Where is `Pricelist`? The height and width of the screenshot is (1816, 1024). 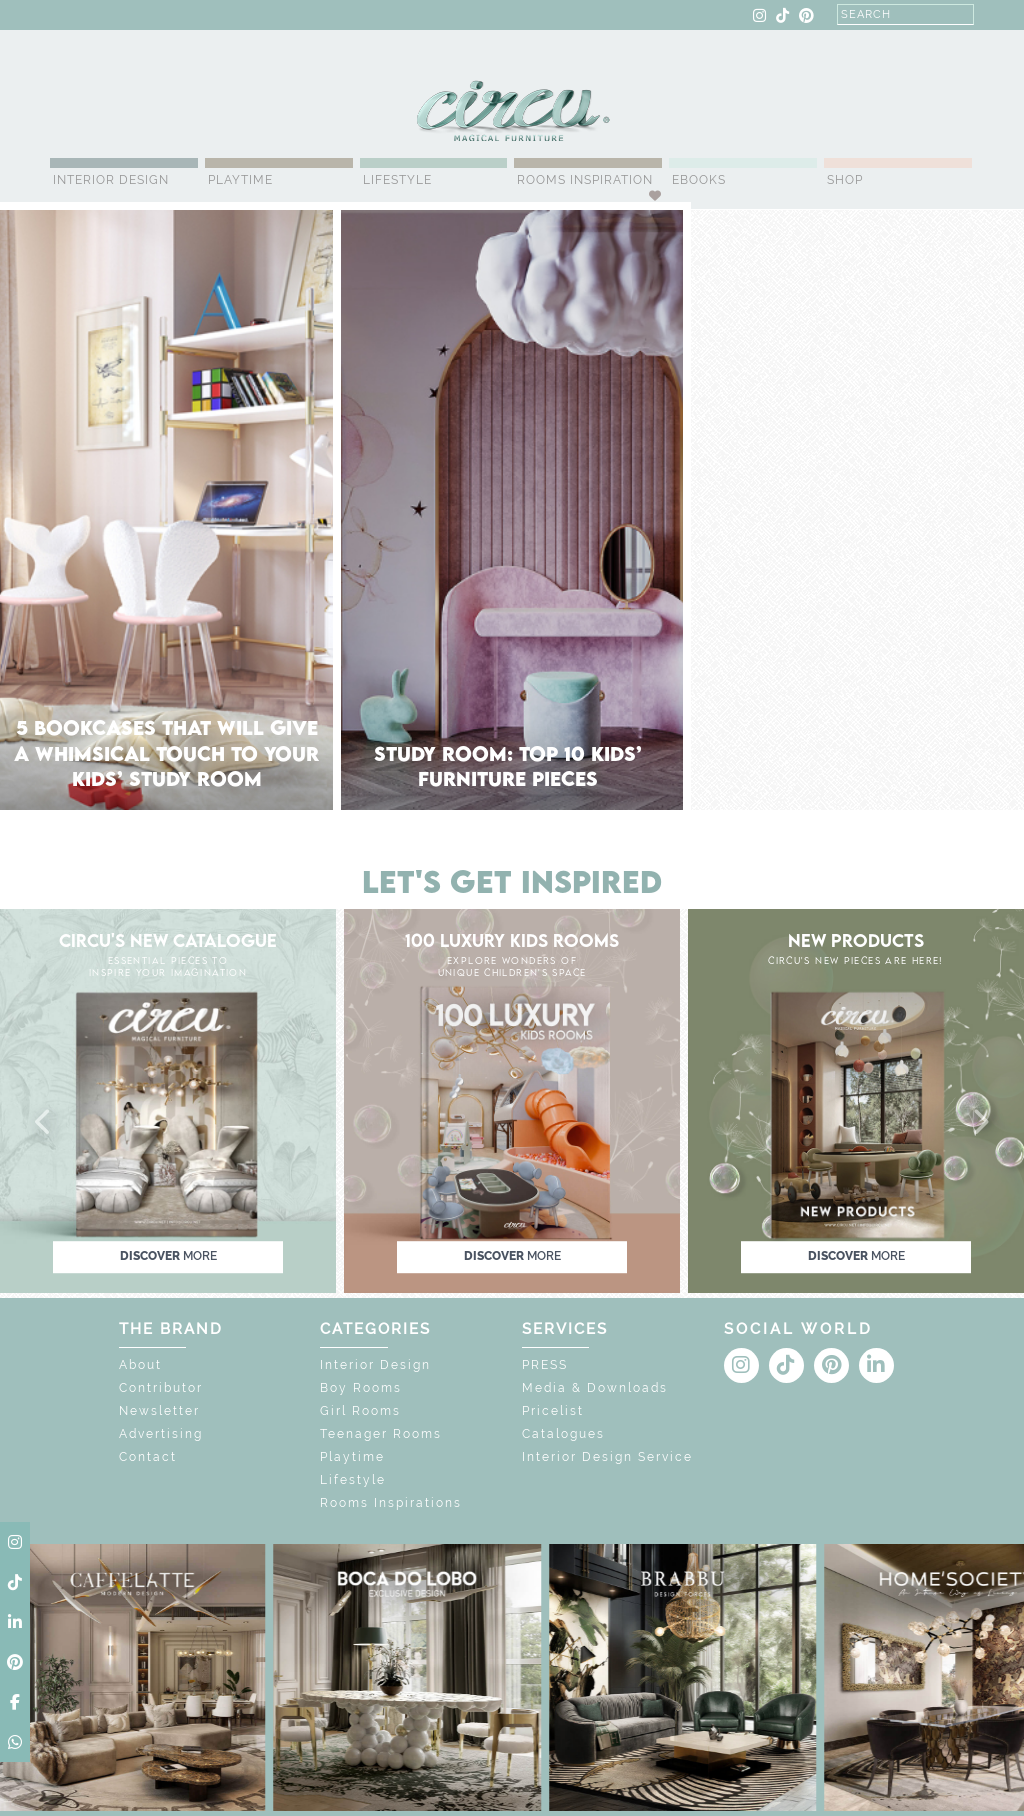 Pricelist is located at coordinates (553, 1411).